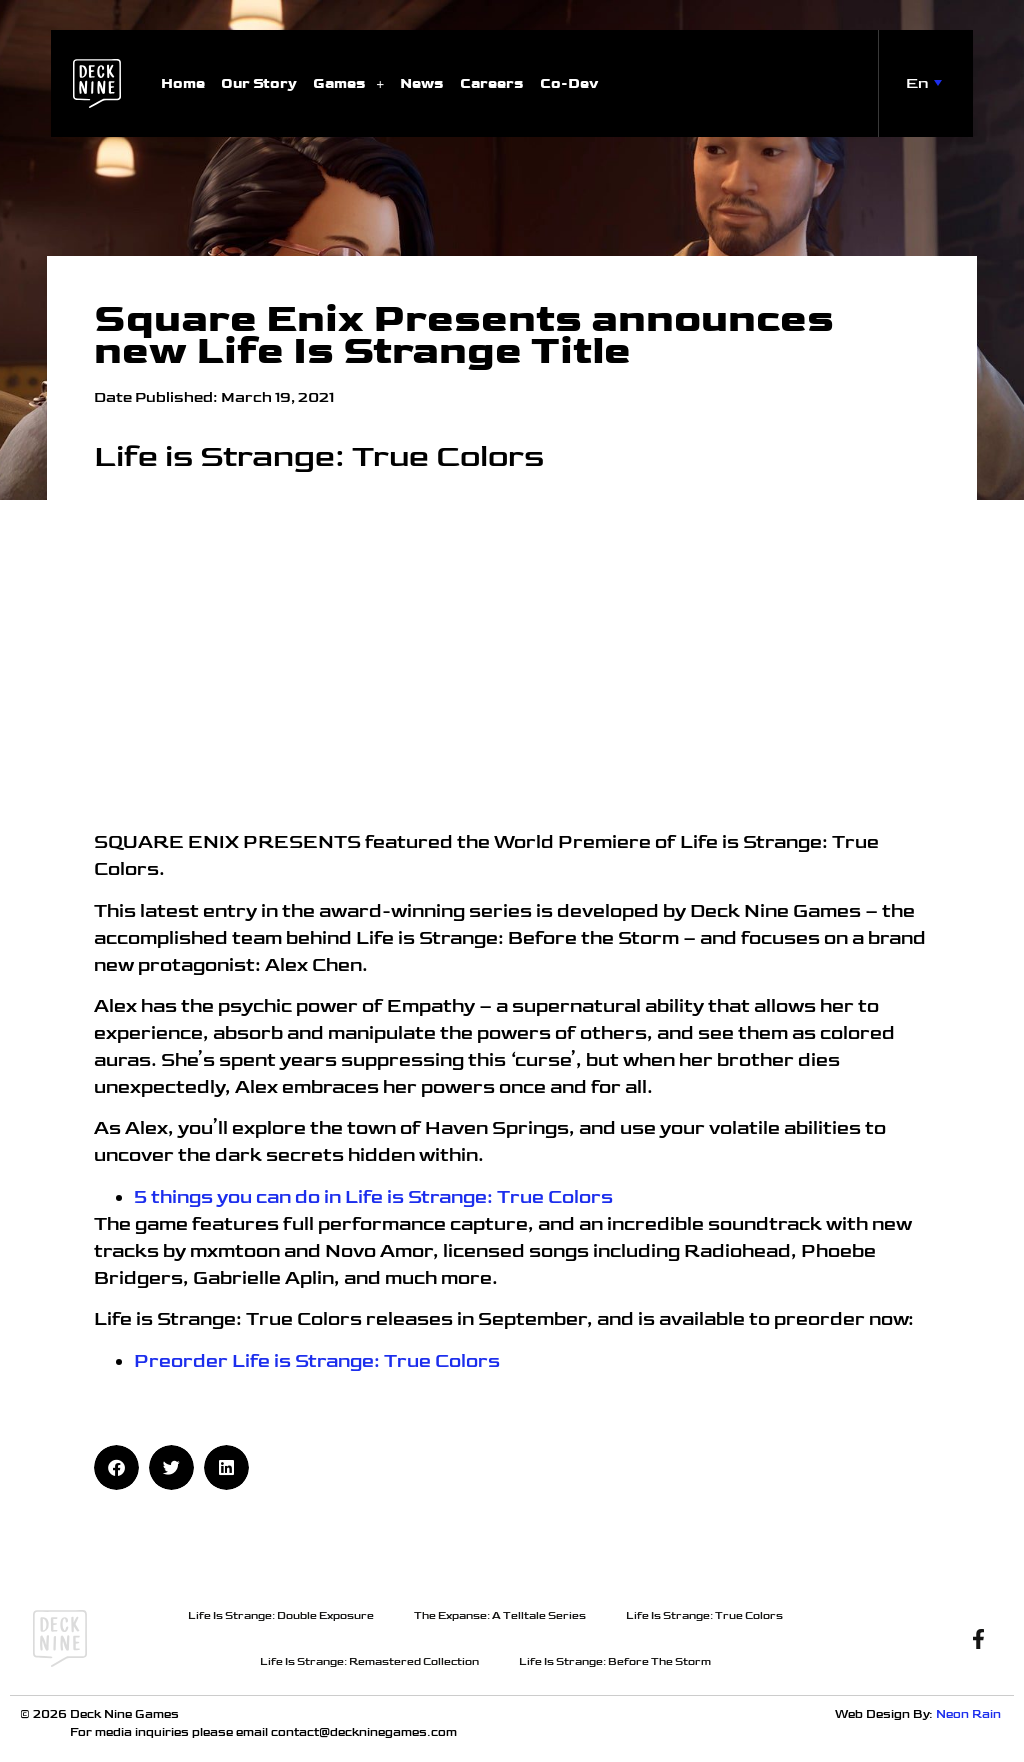  I want to click on Our Story, so click(259, 83).